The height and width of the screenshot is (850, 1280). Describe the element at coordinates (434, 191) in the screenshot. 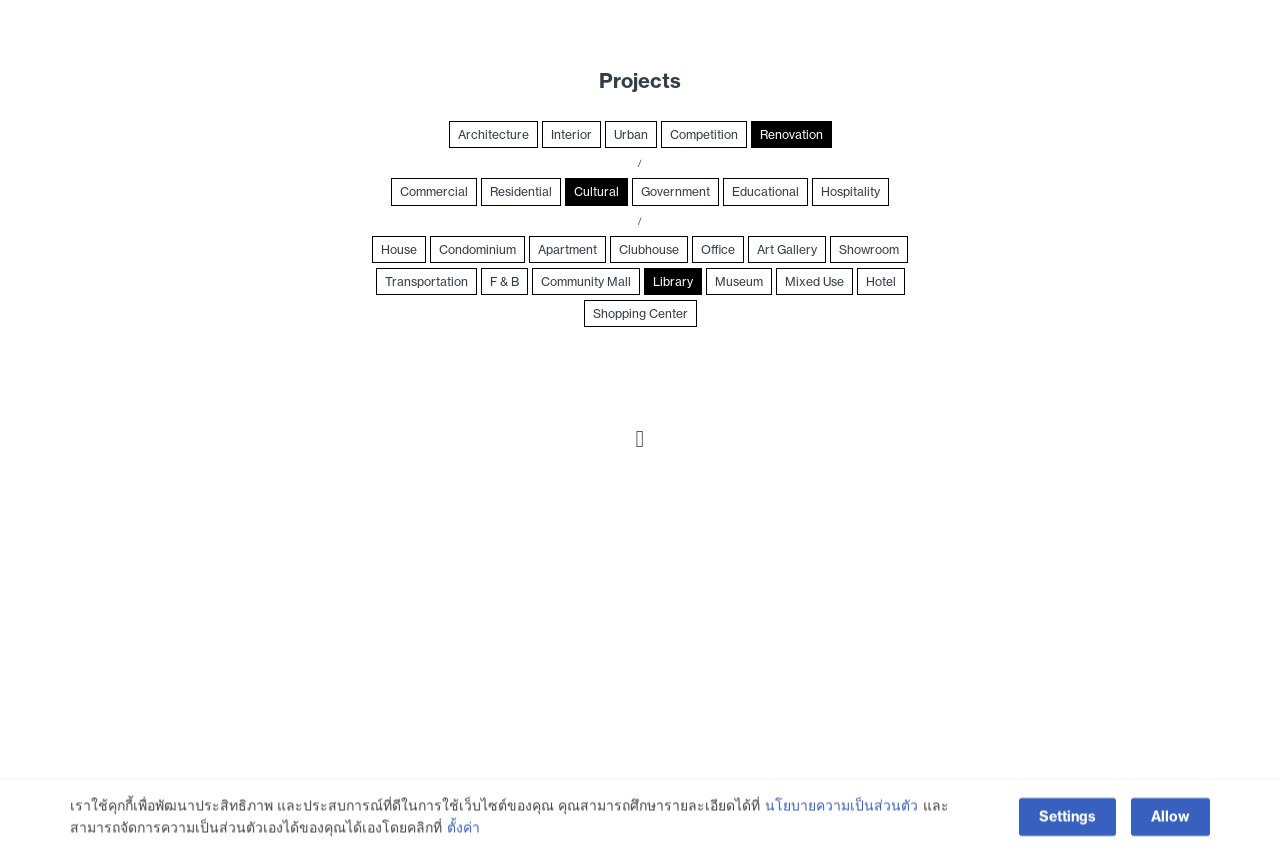

I see `Commercial` at that location.